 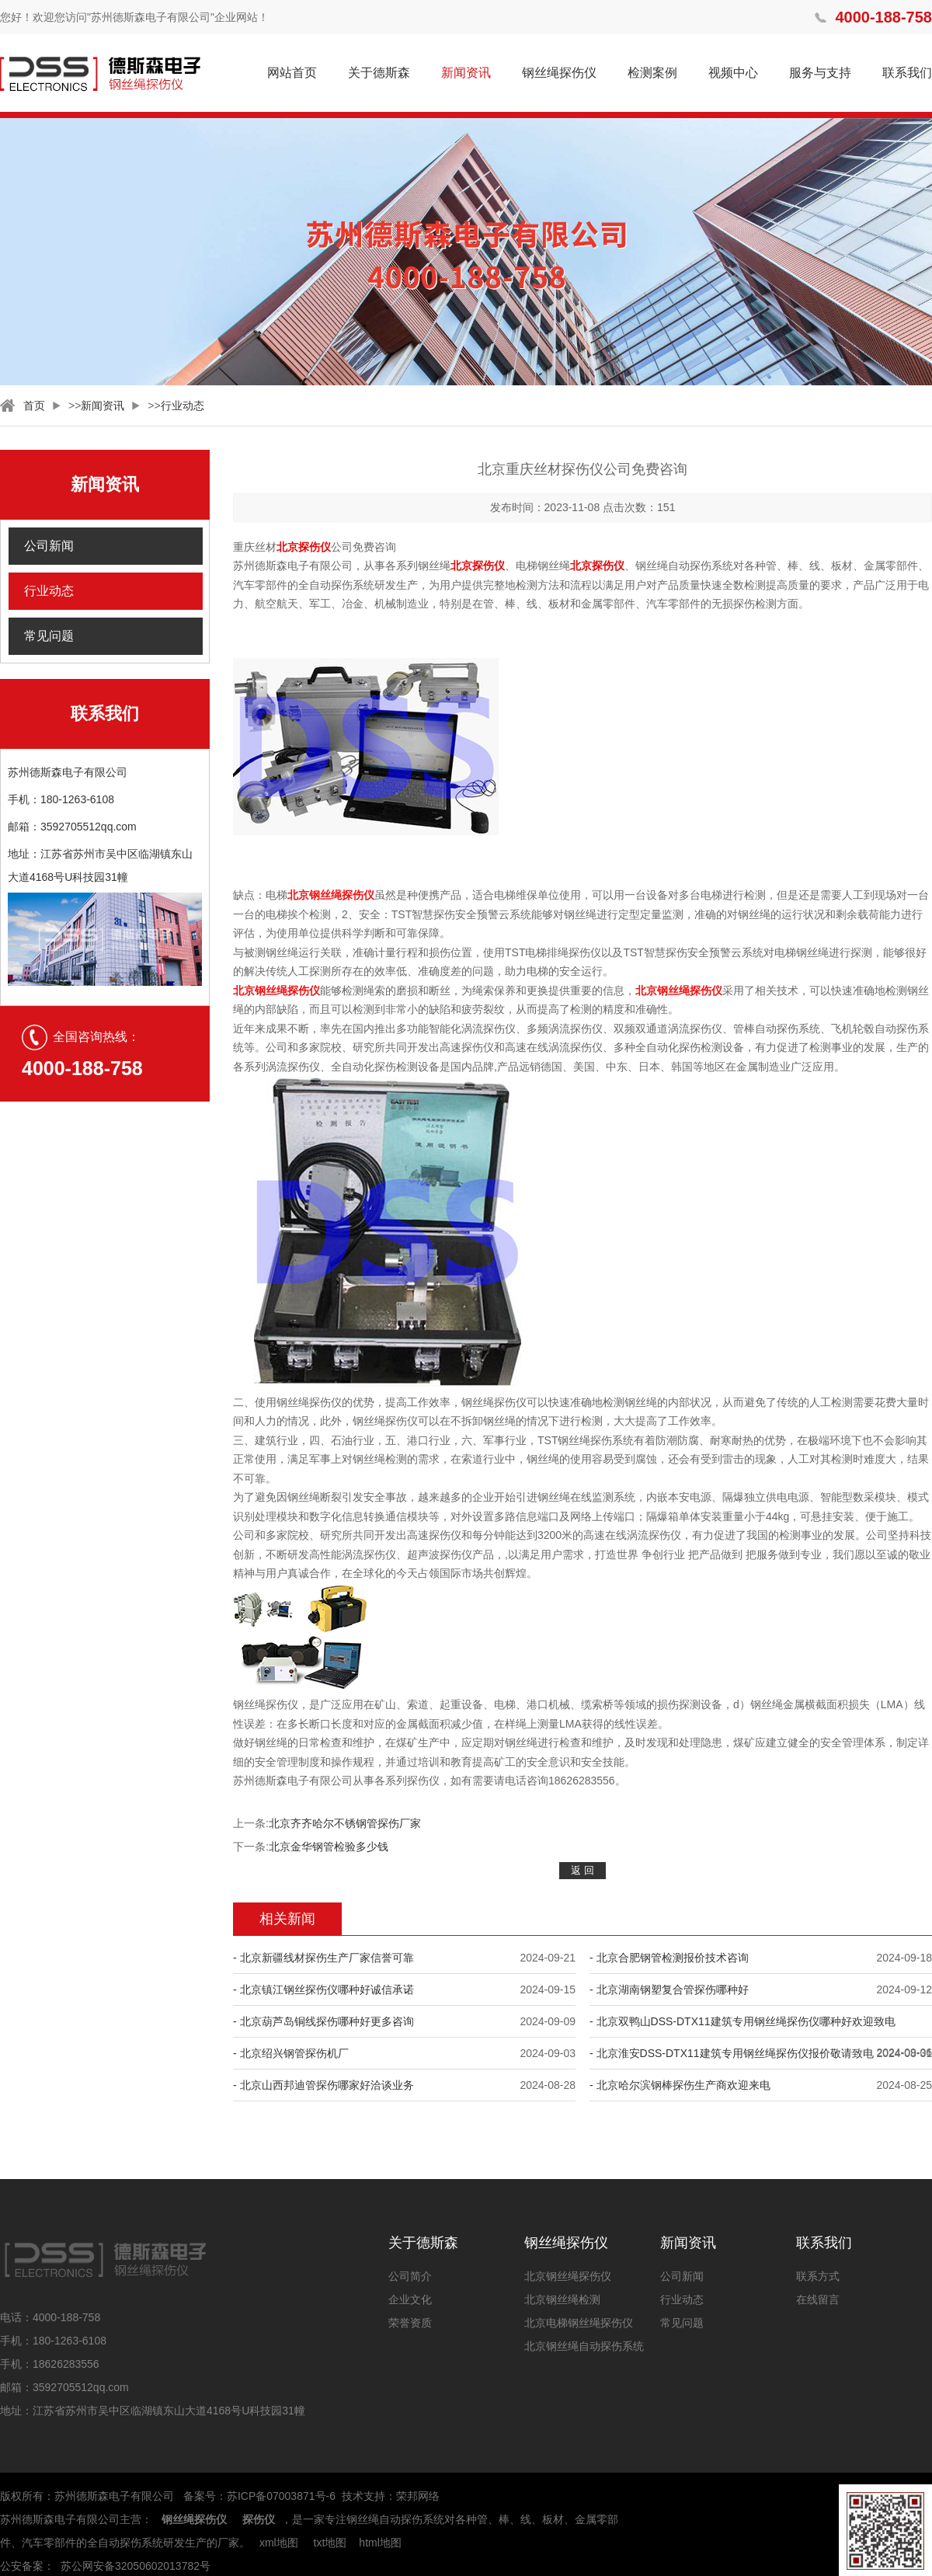 What do you see at coordinates (584, 2346) in the screenshot?
I see `北京钢丝绳自动探伤系统` at bounding box center [584, 2346].